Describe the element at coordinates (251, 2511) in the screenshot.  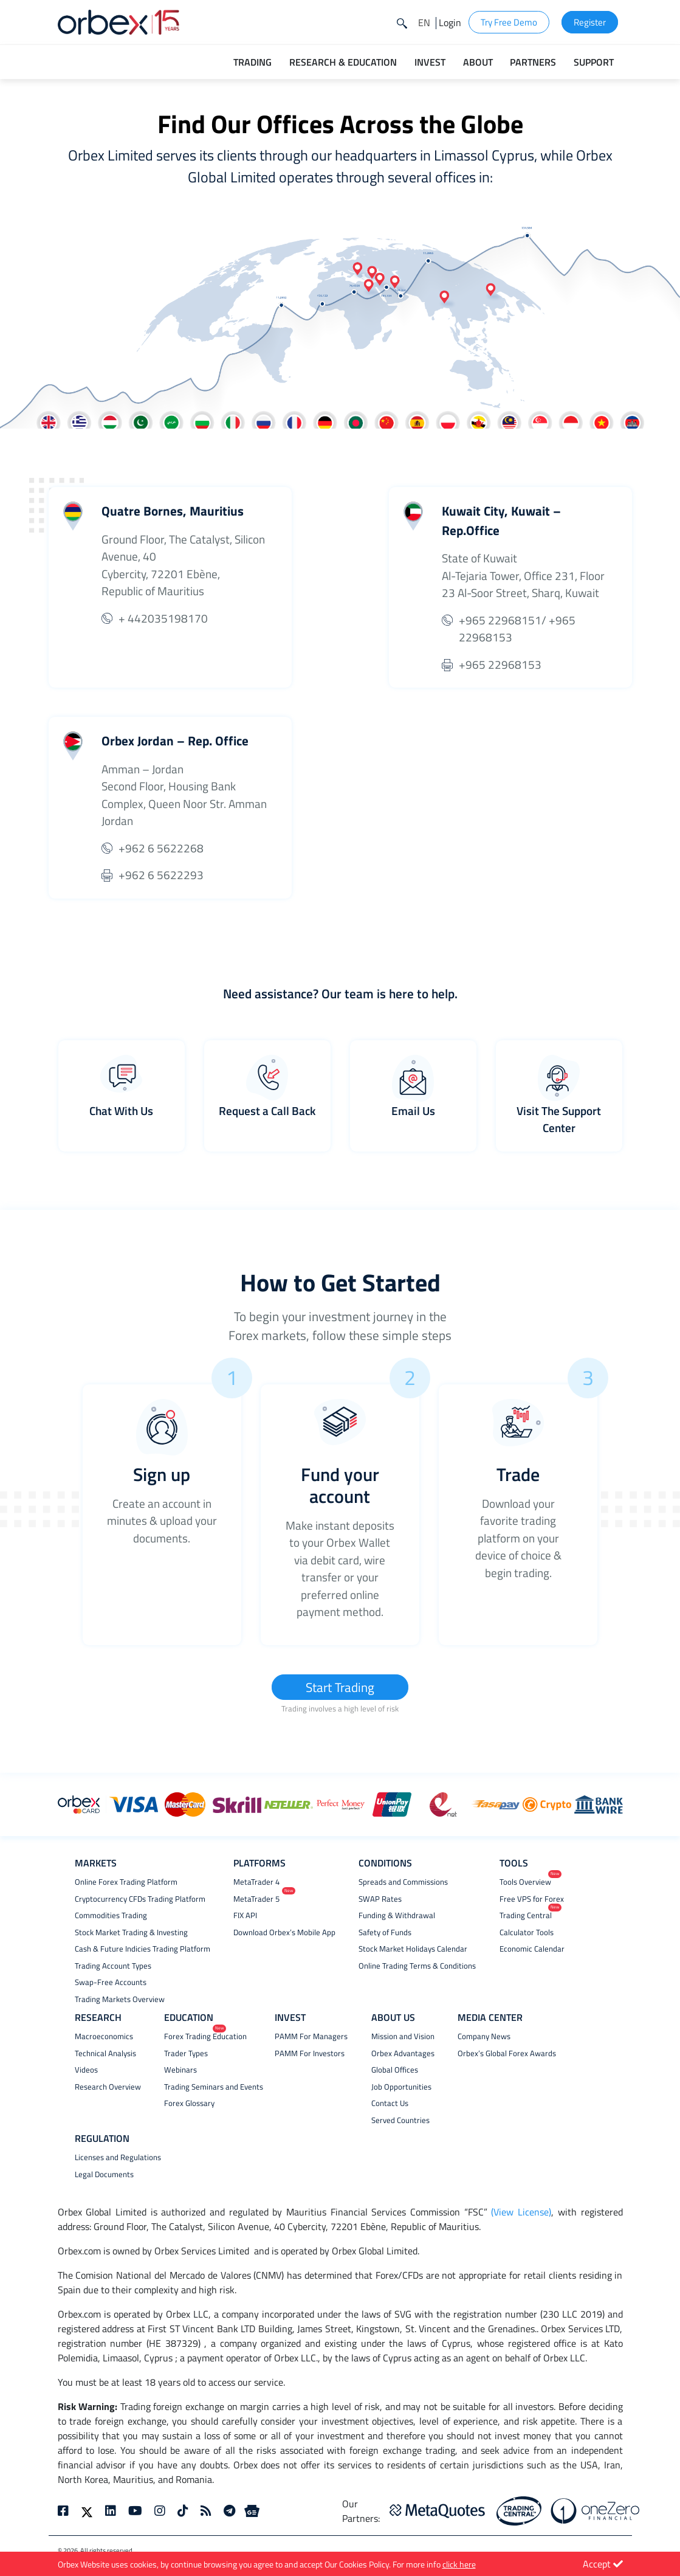
I see `[Google News]` at that location.